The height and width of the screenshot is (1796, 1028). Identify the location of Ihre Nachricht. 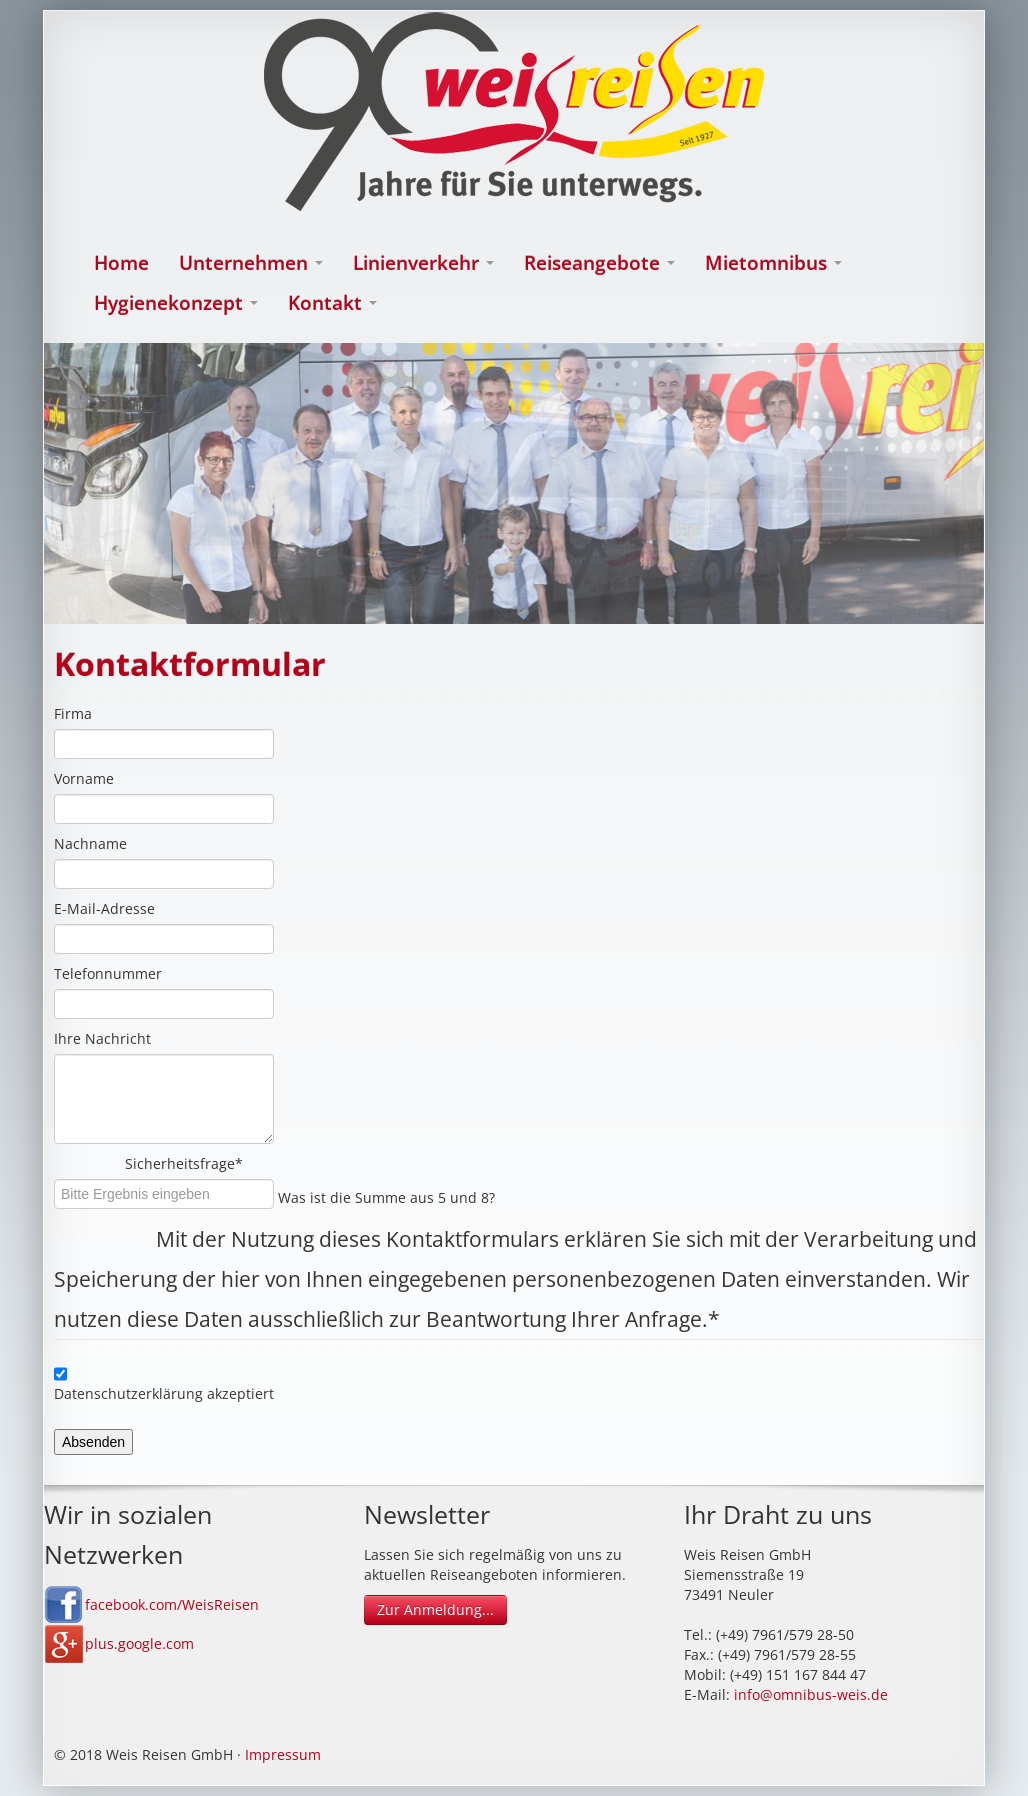
(102, 1038).